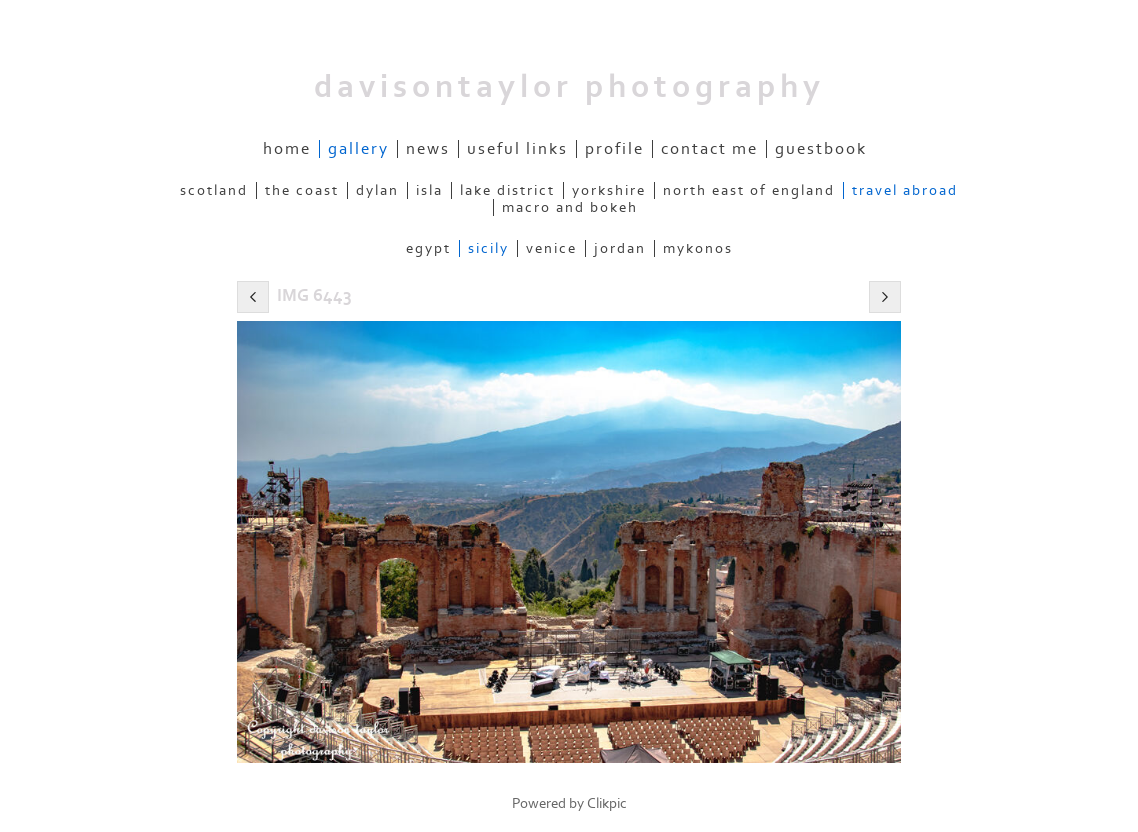 This screenshot has height=832, width=1138. Describe the element at coordinates (214, 190) in the screenshot. I see `Scotland` at that location.